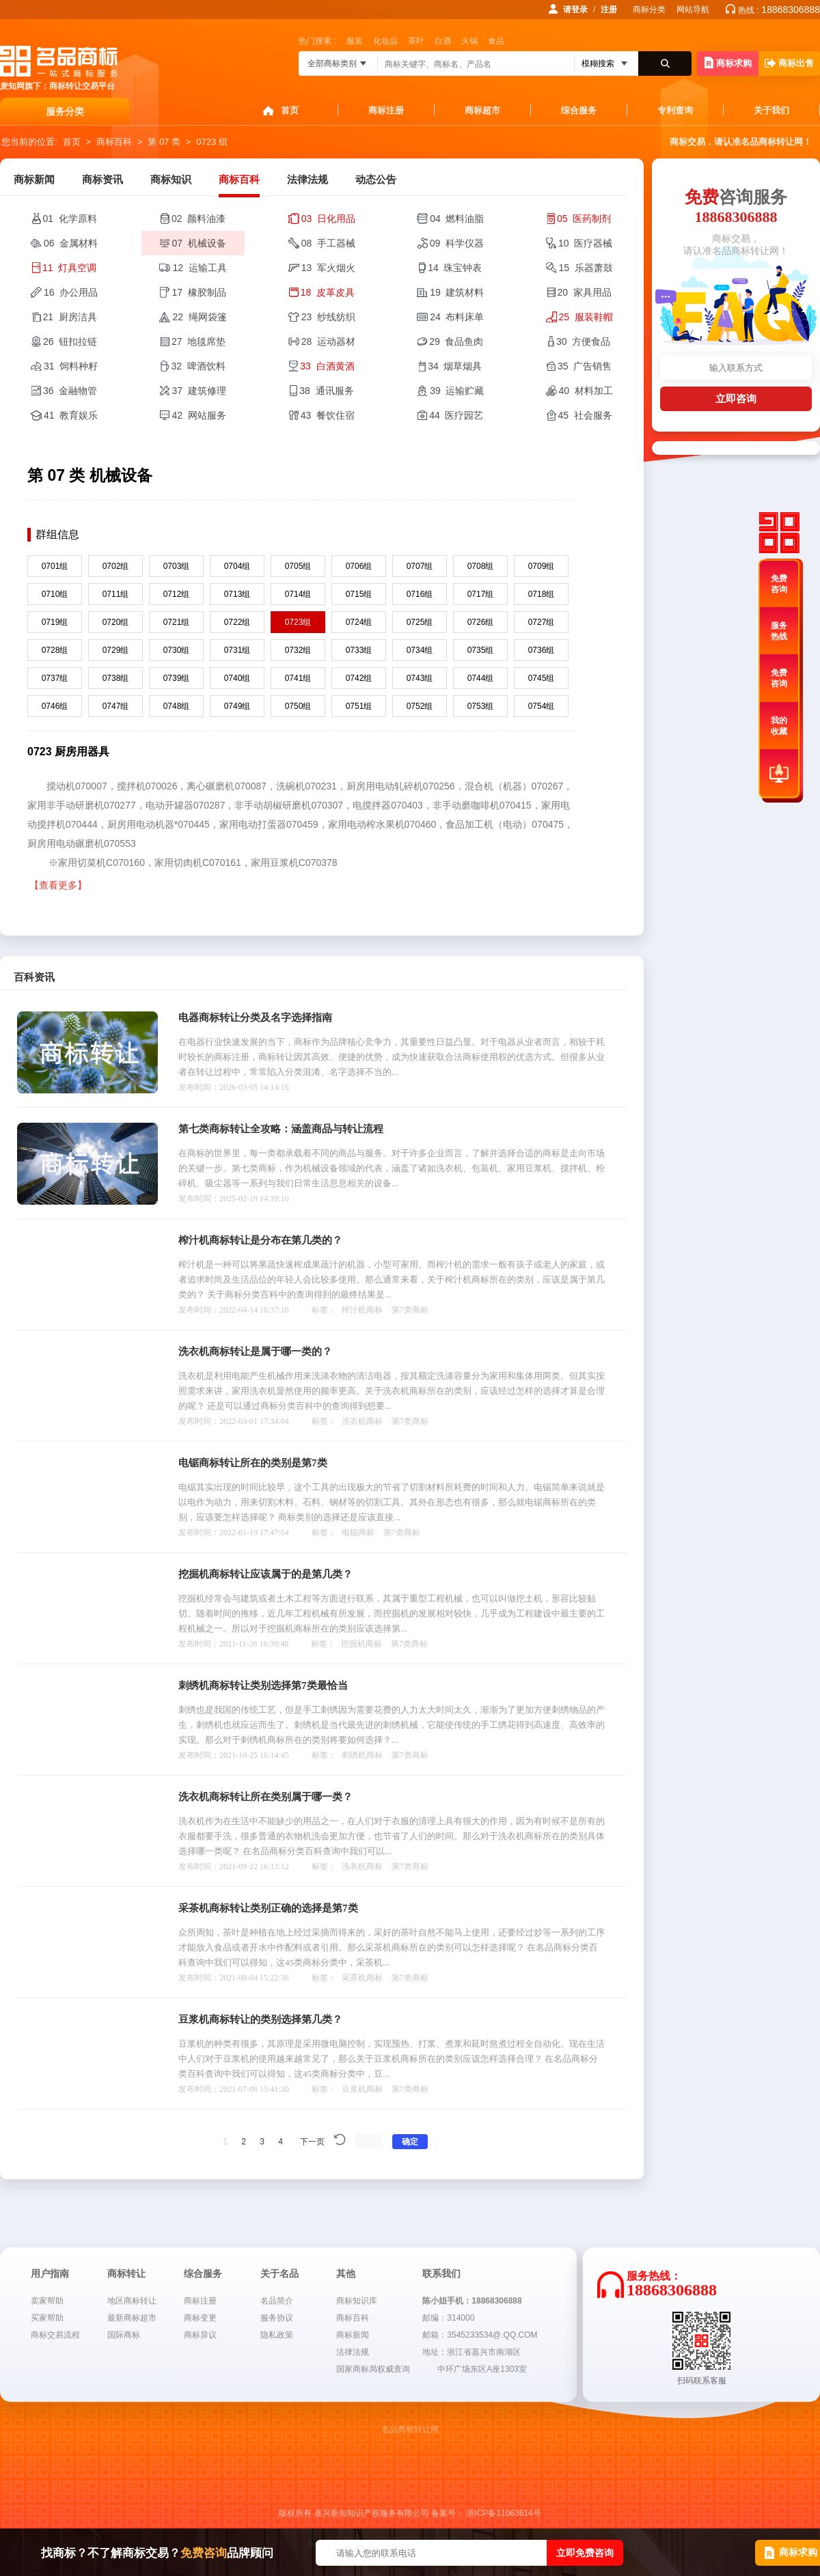  What do you see at coordinates (34, 977) in the screenshot?
I see `百科资讯` at bounding box center [34, 977].